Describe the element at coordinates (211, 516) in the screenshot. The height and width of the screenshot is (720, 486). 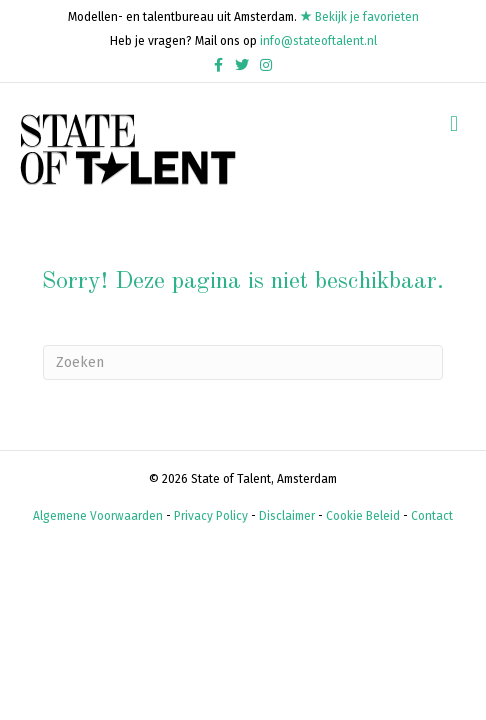
I see `Privacy Policy` at that location.